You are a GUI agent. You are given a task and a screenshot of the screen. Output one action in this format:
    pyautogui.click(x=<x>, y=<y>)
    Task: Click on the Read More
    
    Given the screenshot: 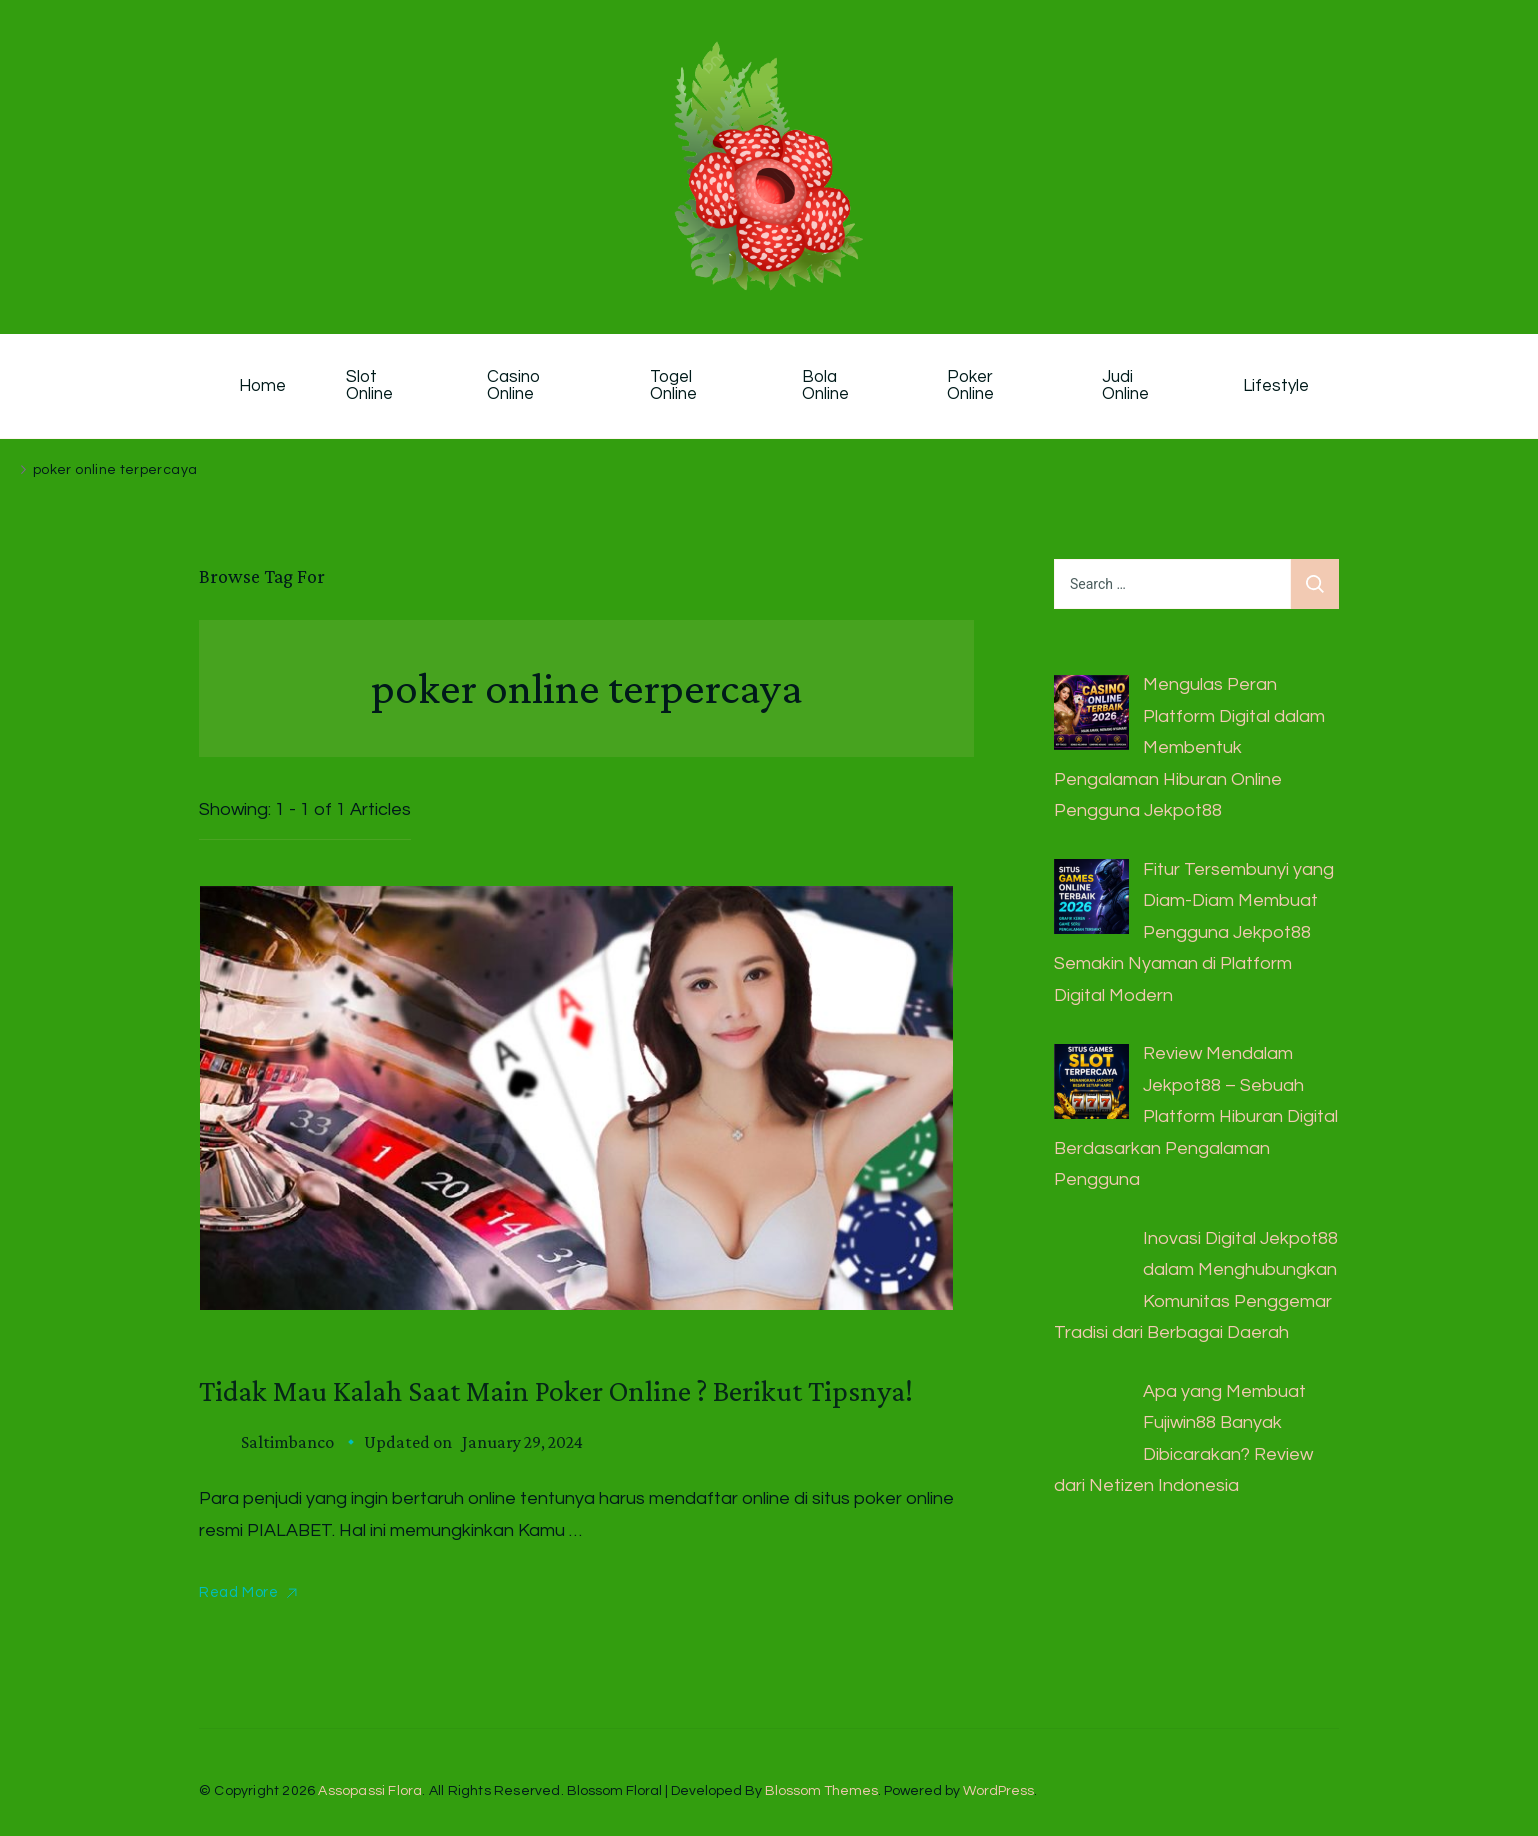 What is the action you would take?
    pyautogui.click(x=238, y=1592)
    